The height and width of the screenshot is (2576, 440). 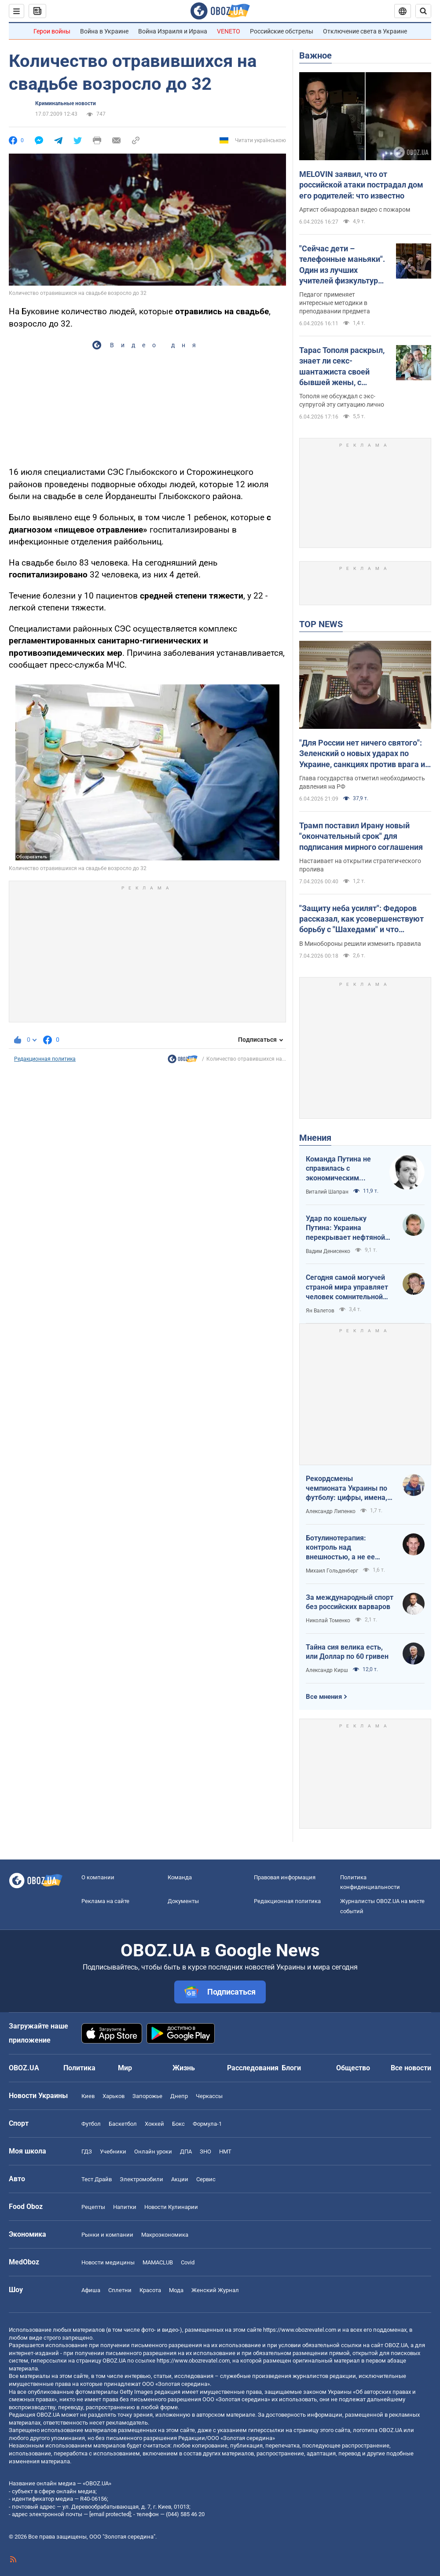 What do you see at coordinates (110, 2514) in the screenshot?
I see `[email protected]` at bounding box center [110, 2514].